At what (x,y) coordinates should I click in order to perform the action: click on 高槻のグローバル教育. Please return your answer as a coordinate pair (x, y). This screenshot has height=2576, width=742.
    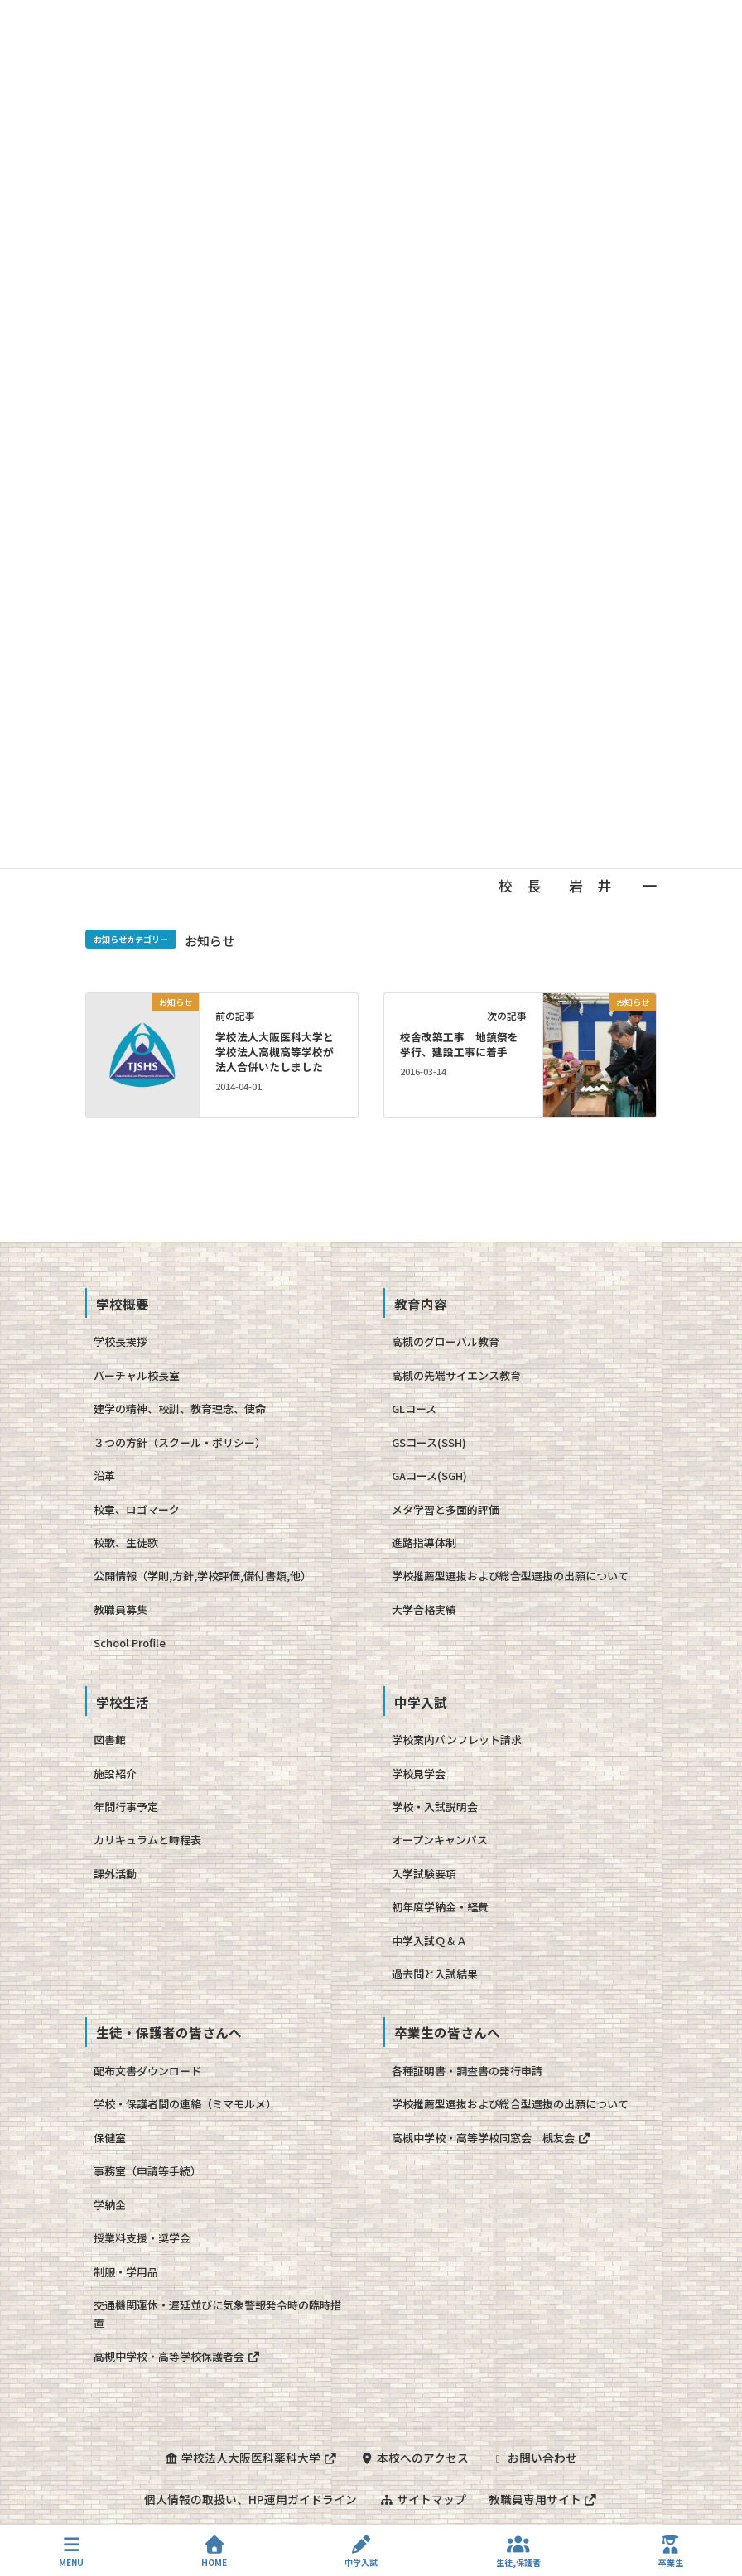
    Looking at the image, I should click on (445, 1341).